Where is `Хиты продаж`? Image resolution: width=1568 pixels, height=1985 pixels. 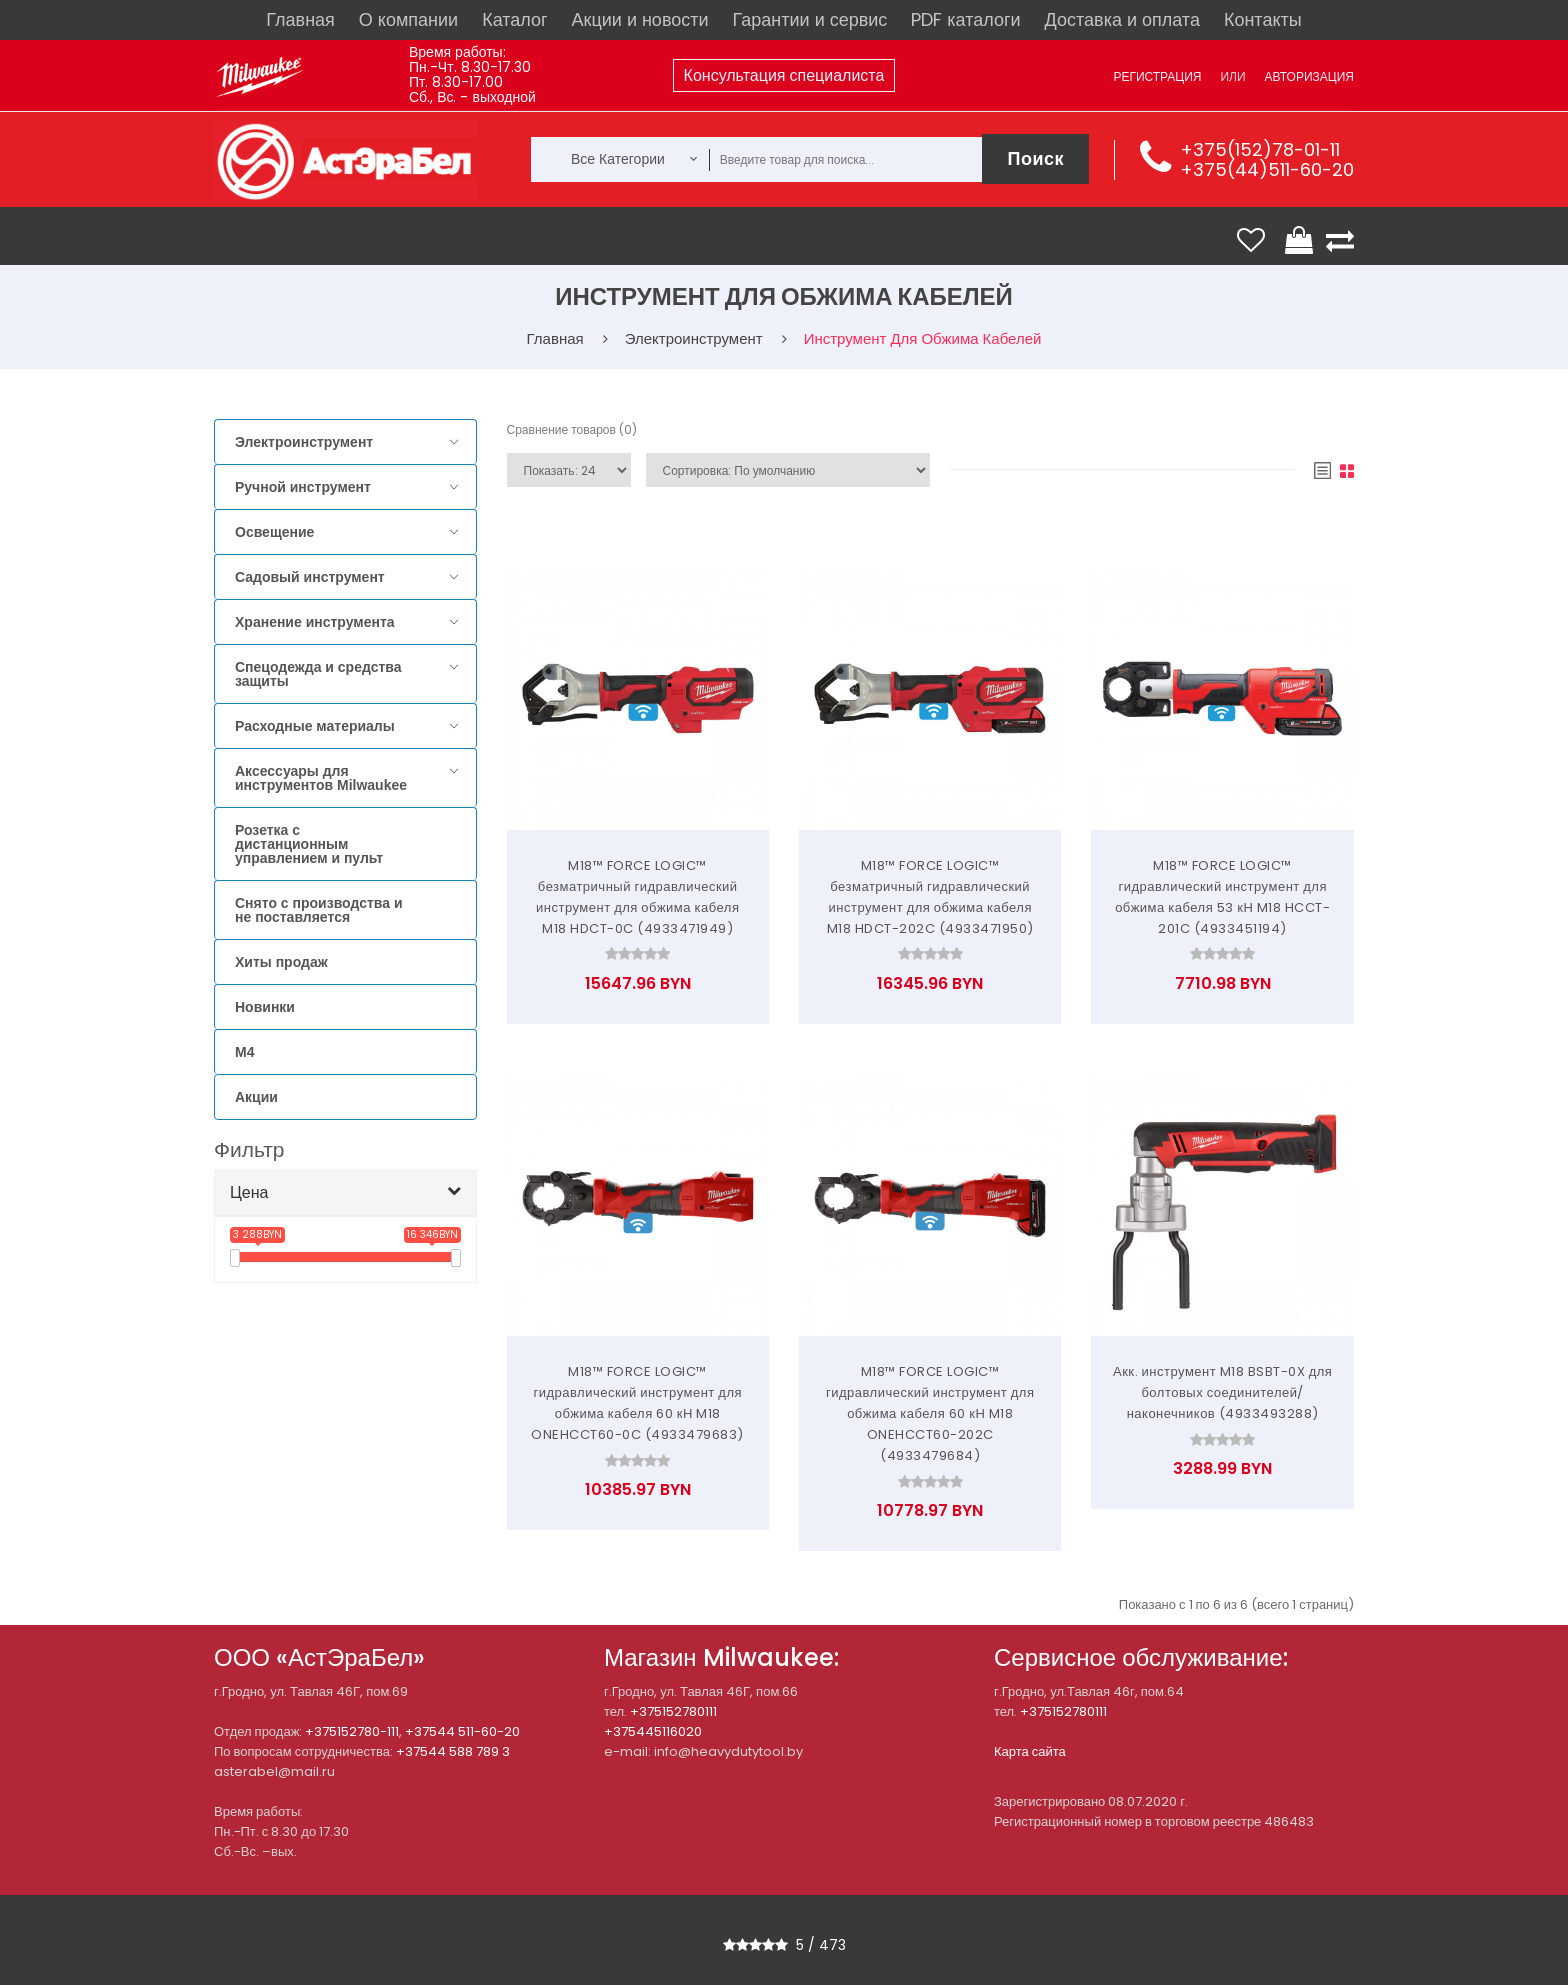 Хиты продаж is located at coordinates (281, 962).